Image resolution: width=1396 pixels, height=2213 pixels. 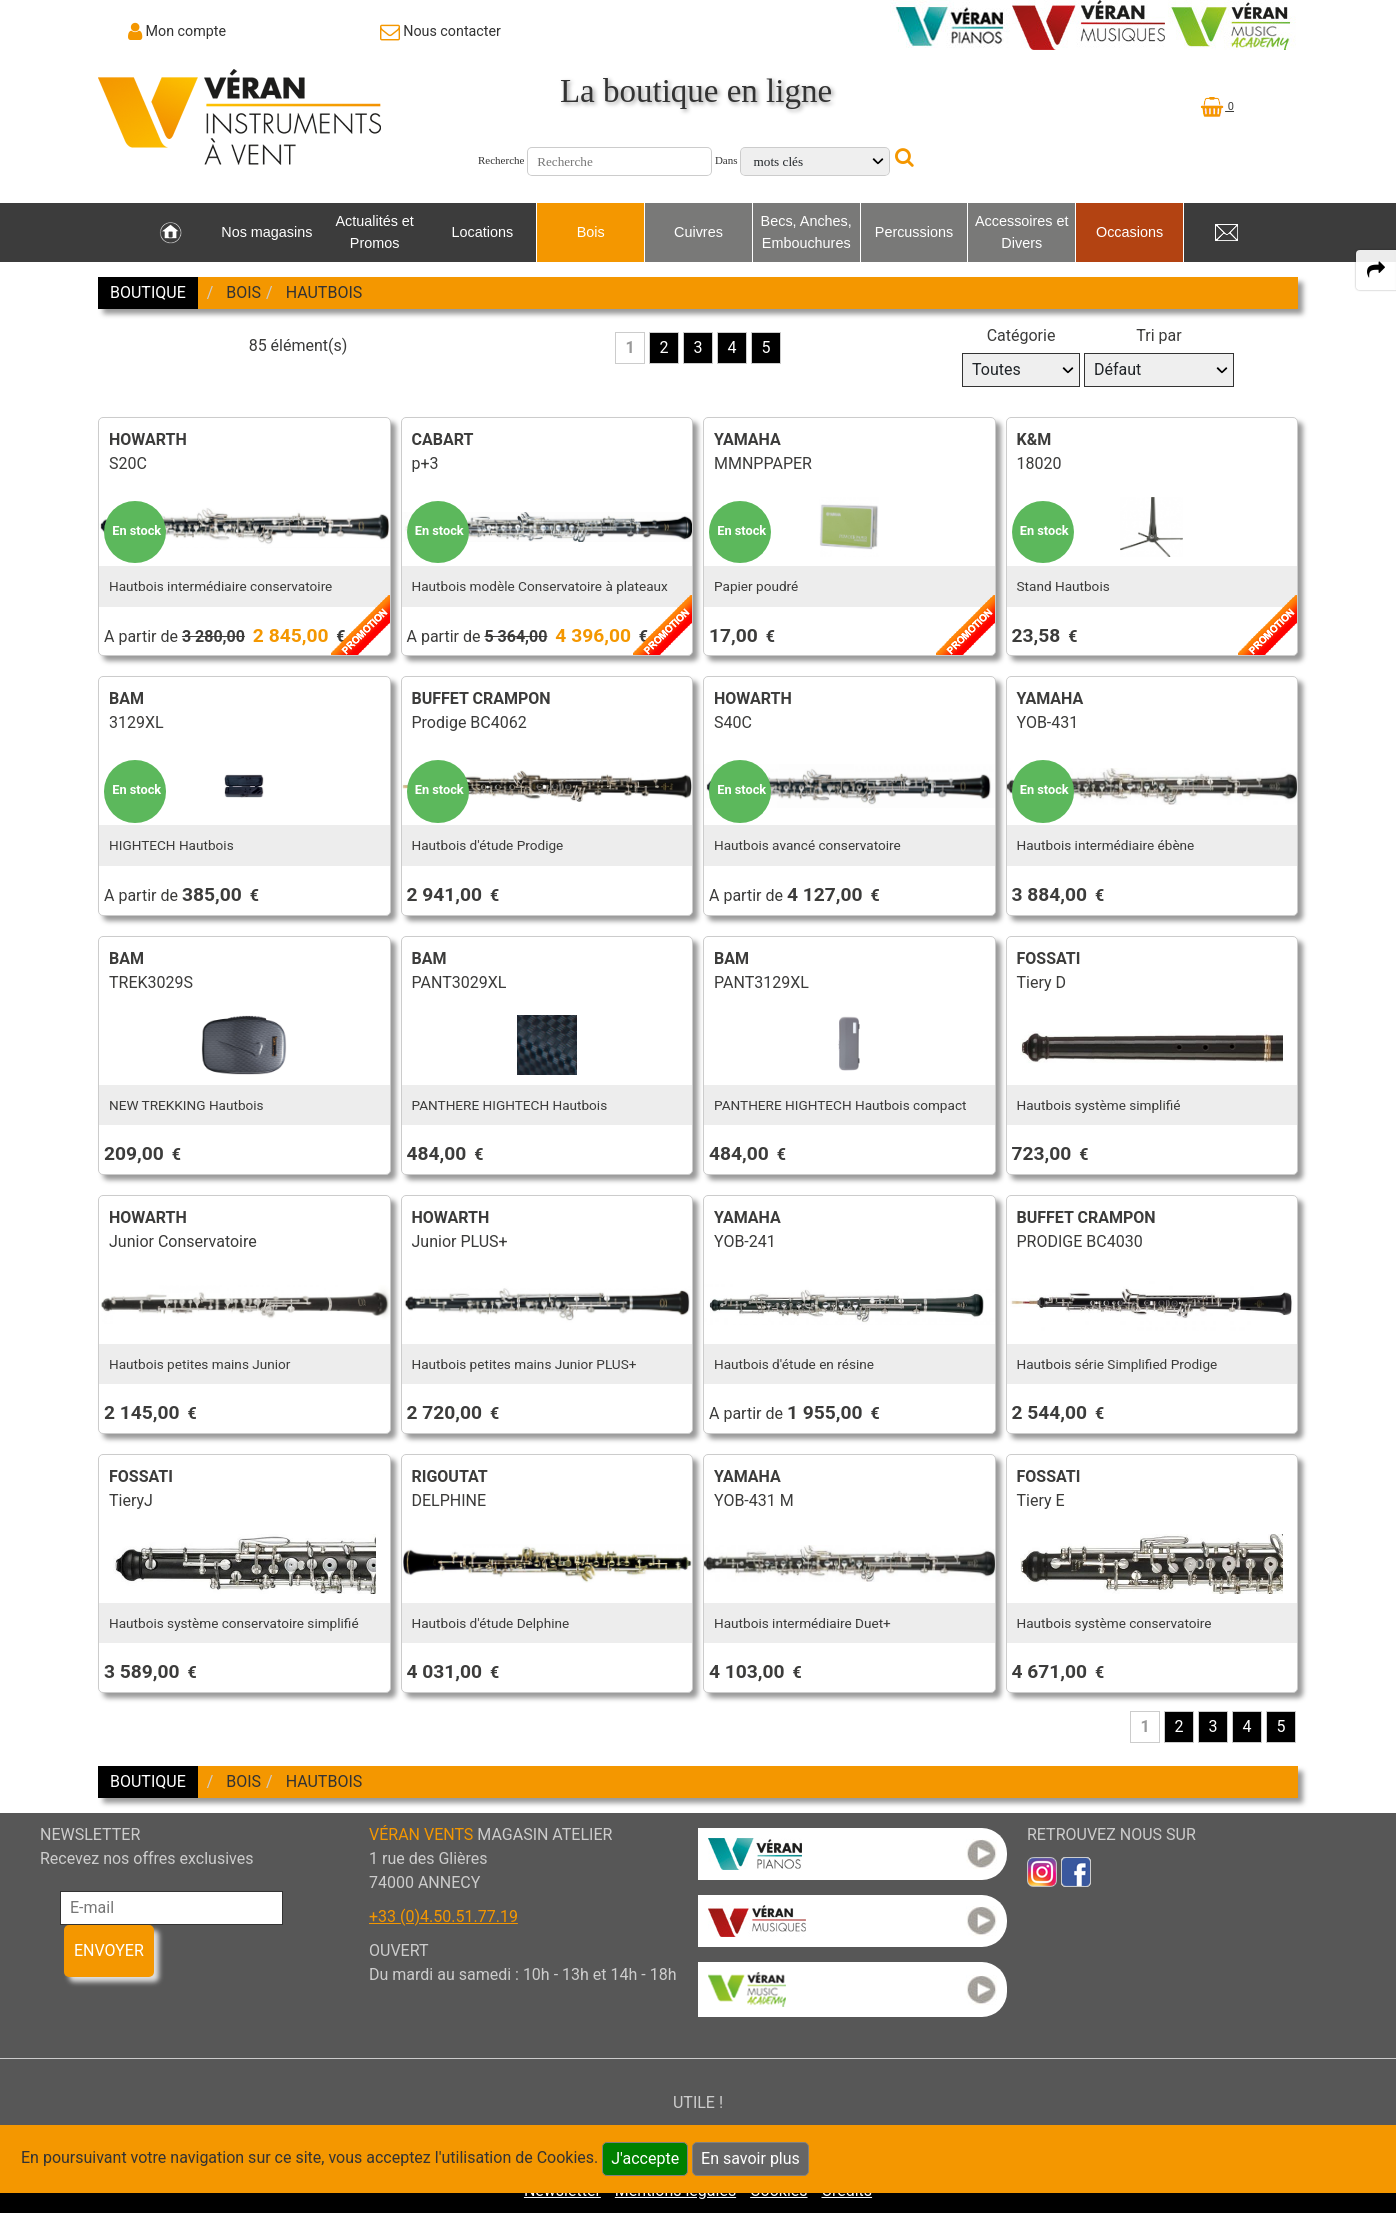 What do you see at coordinates (645, 2158) in the screenshot?
I see `J'accepte` at bounding box center [645, 2158].